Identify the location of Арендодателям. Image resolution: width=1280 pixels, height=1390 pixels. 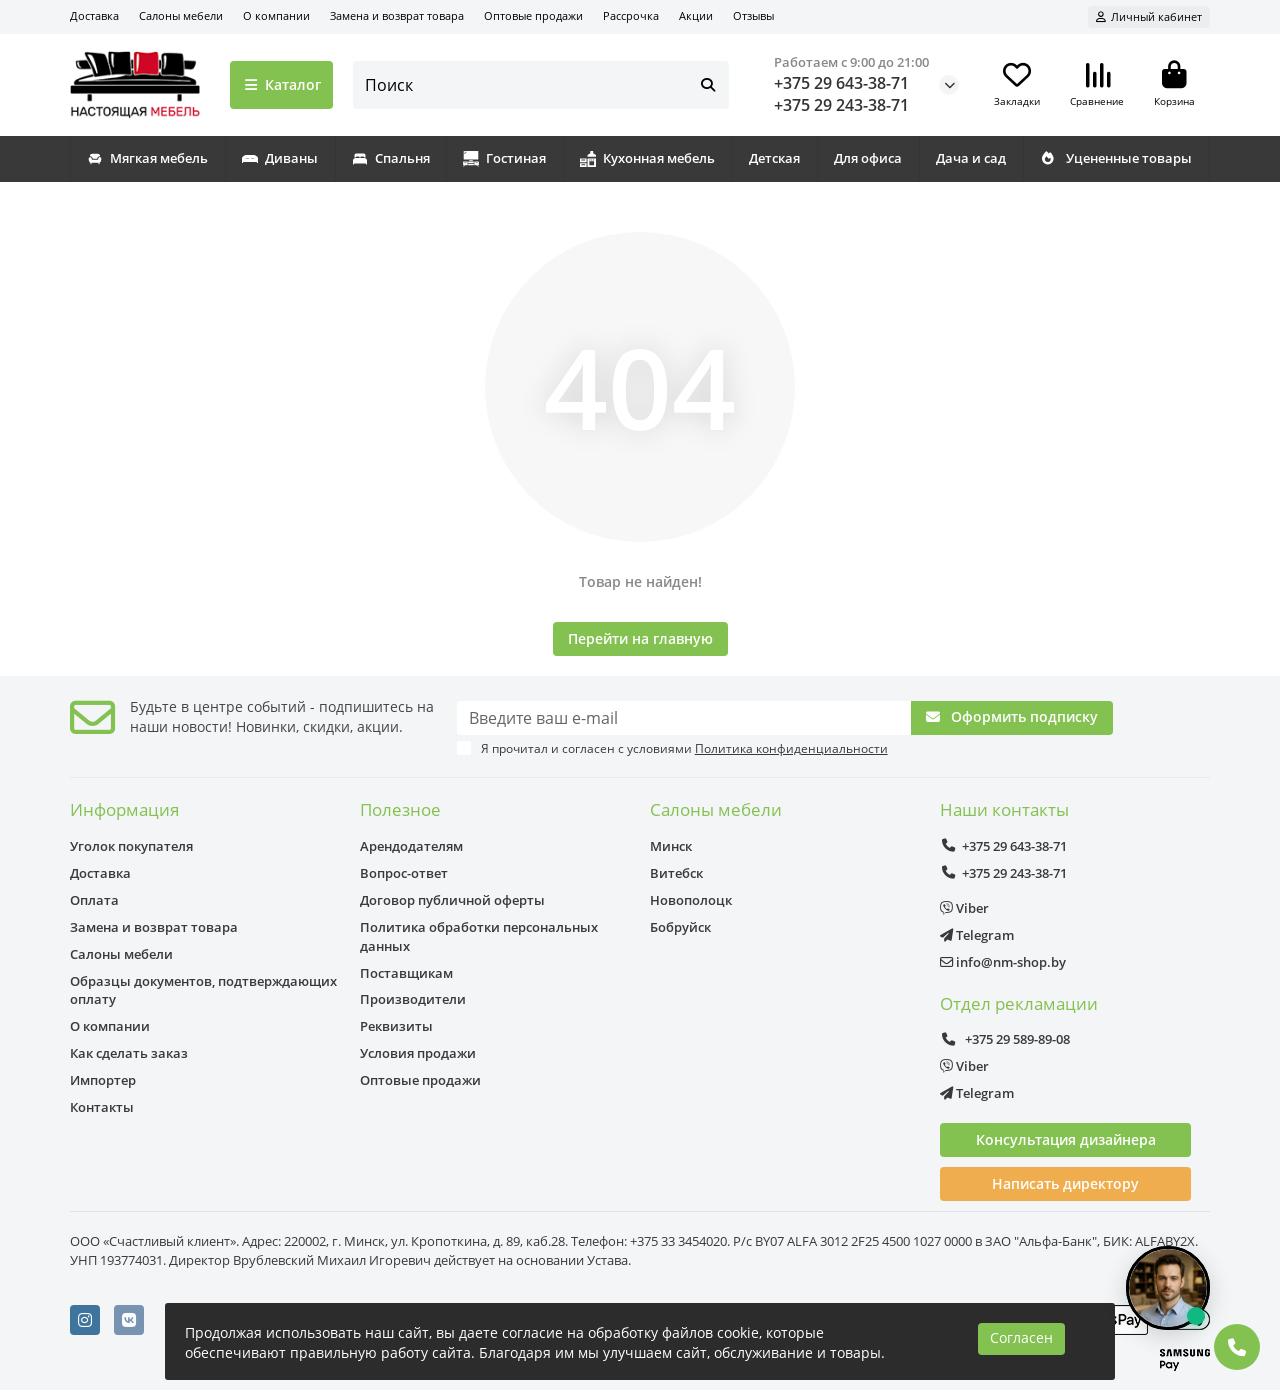
(411, 846).